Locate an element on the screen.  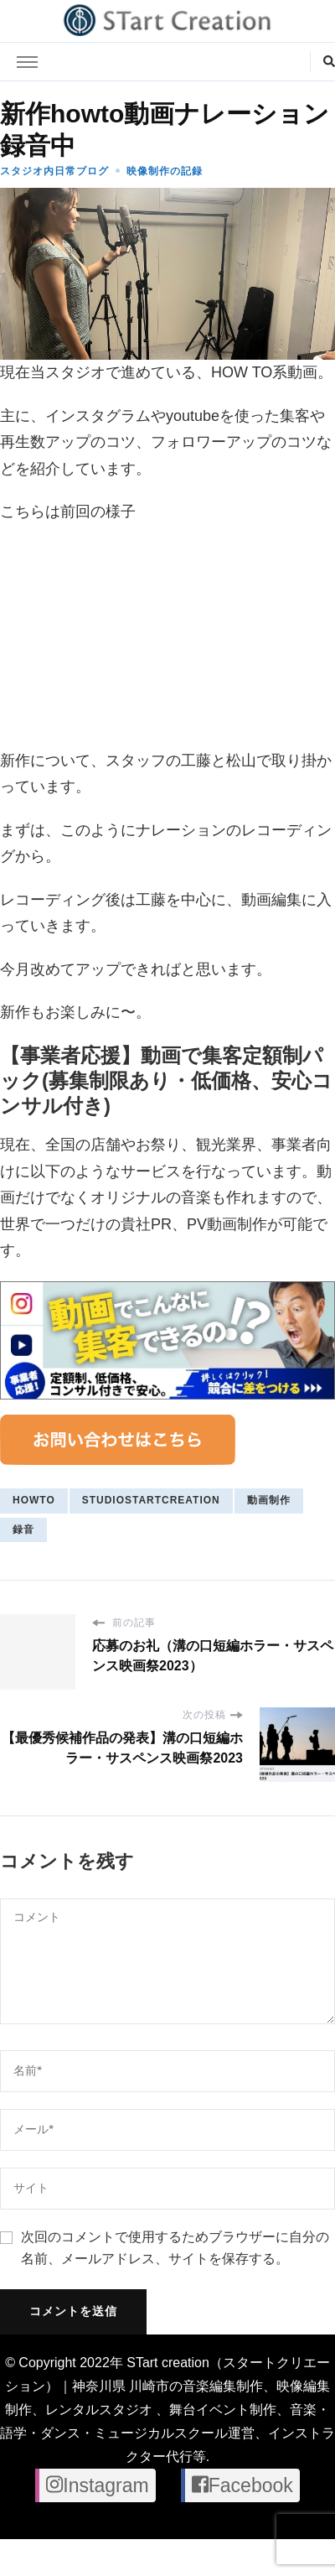
スタジオ内日常ブログ is located at coordinates (54, 171).